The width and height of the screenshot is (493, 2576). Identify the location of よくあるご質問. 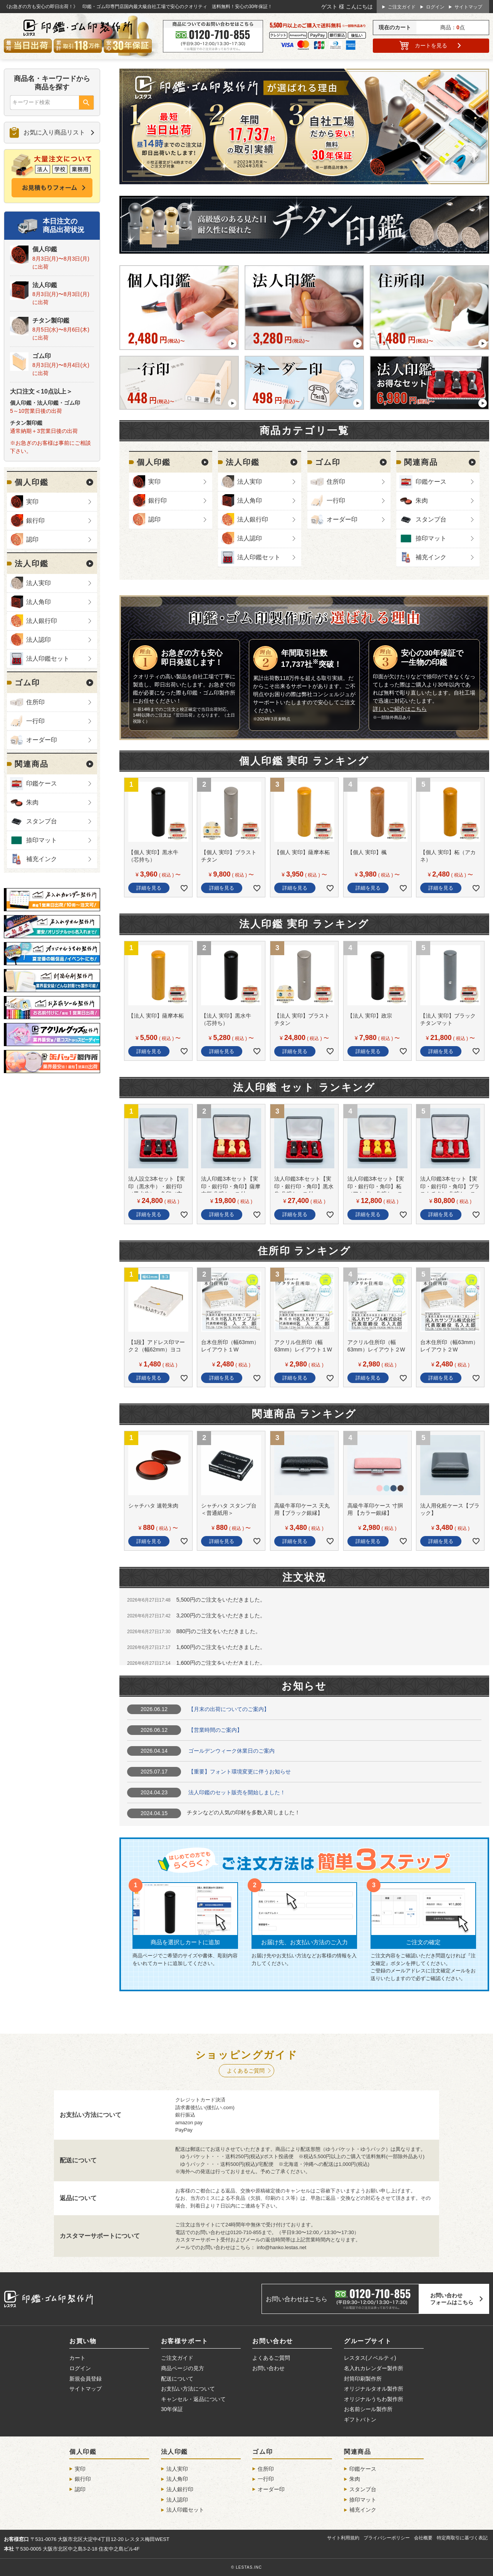
(246, 2071).